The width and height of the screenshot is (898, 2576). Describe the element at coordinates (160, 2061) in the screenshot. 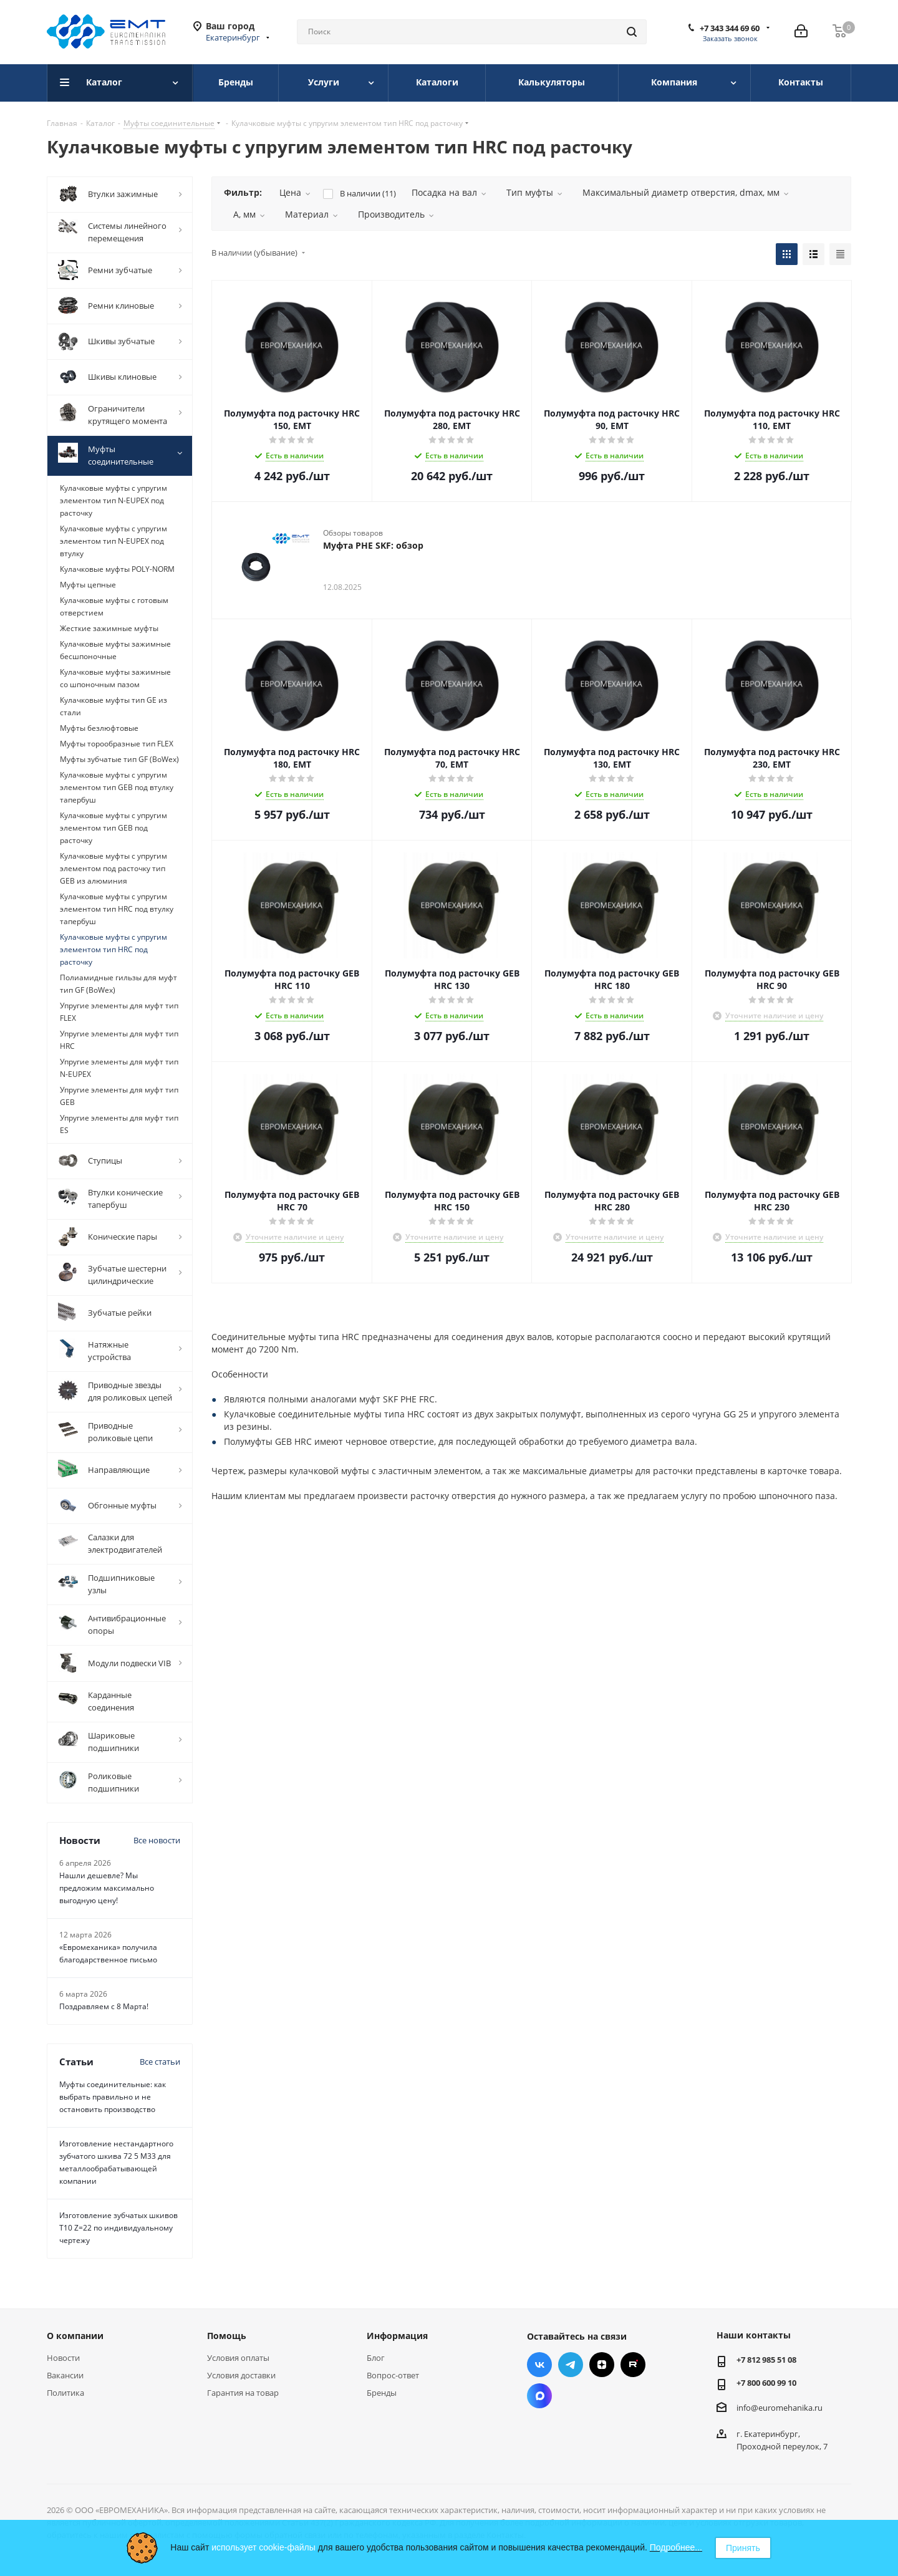

I see `Все статьи` at that location.